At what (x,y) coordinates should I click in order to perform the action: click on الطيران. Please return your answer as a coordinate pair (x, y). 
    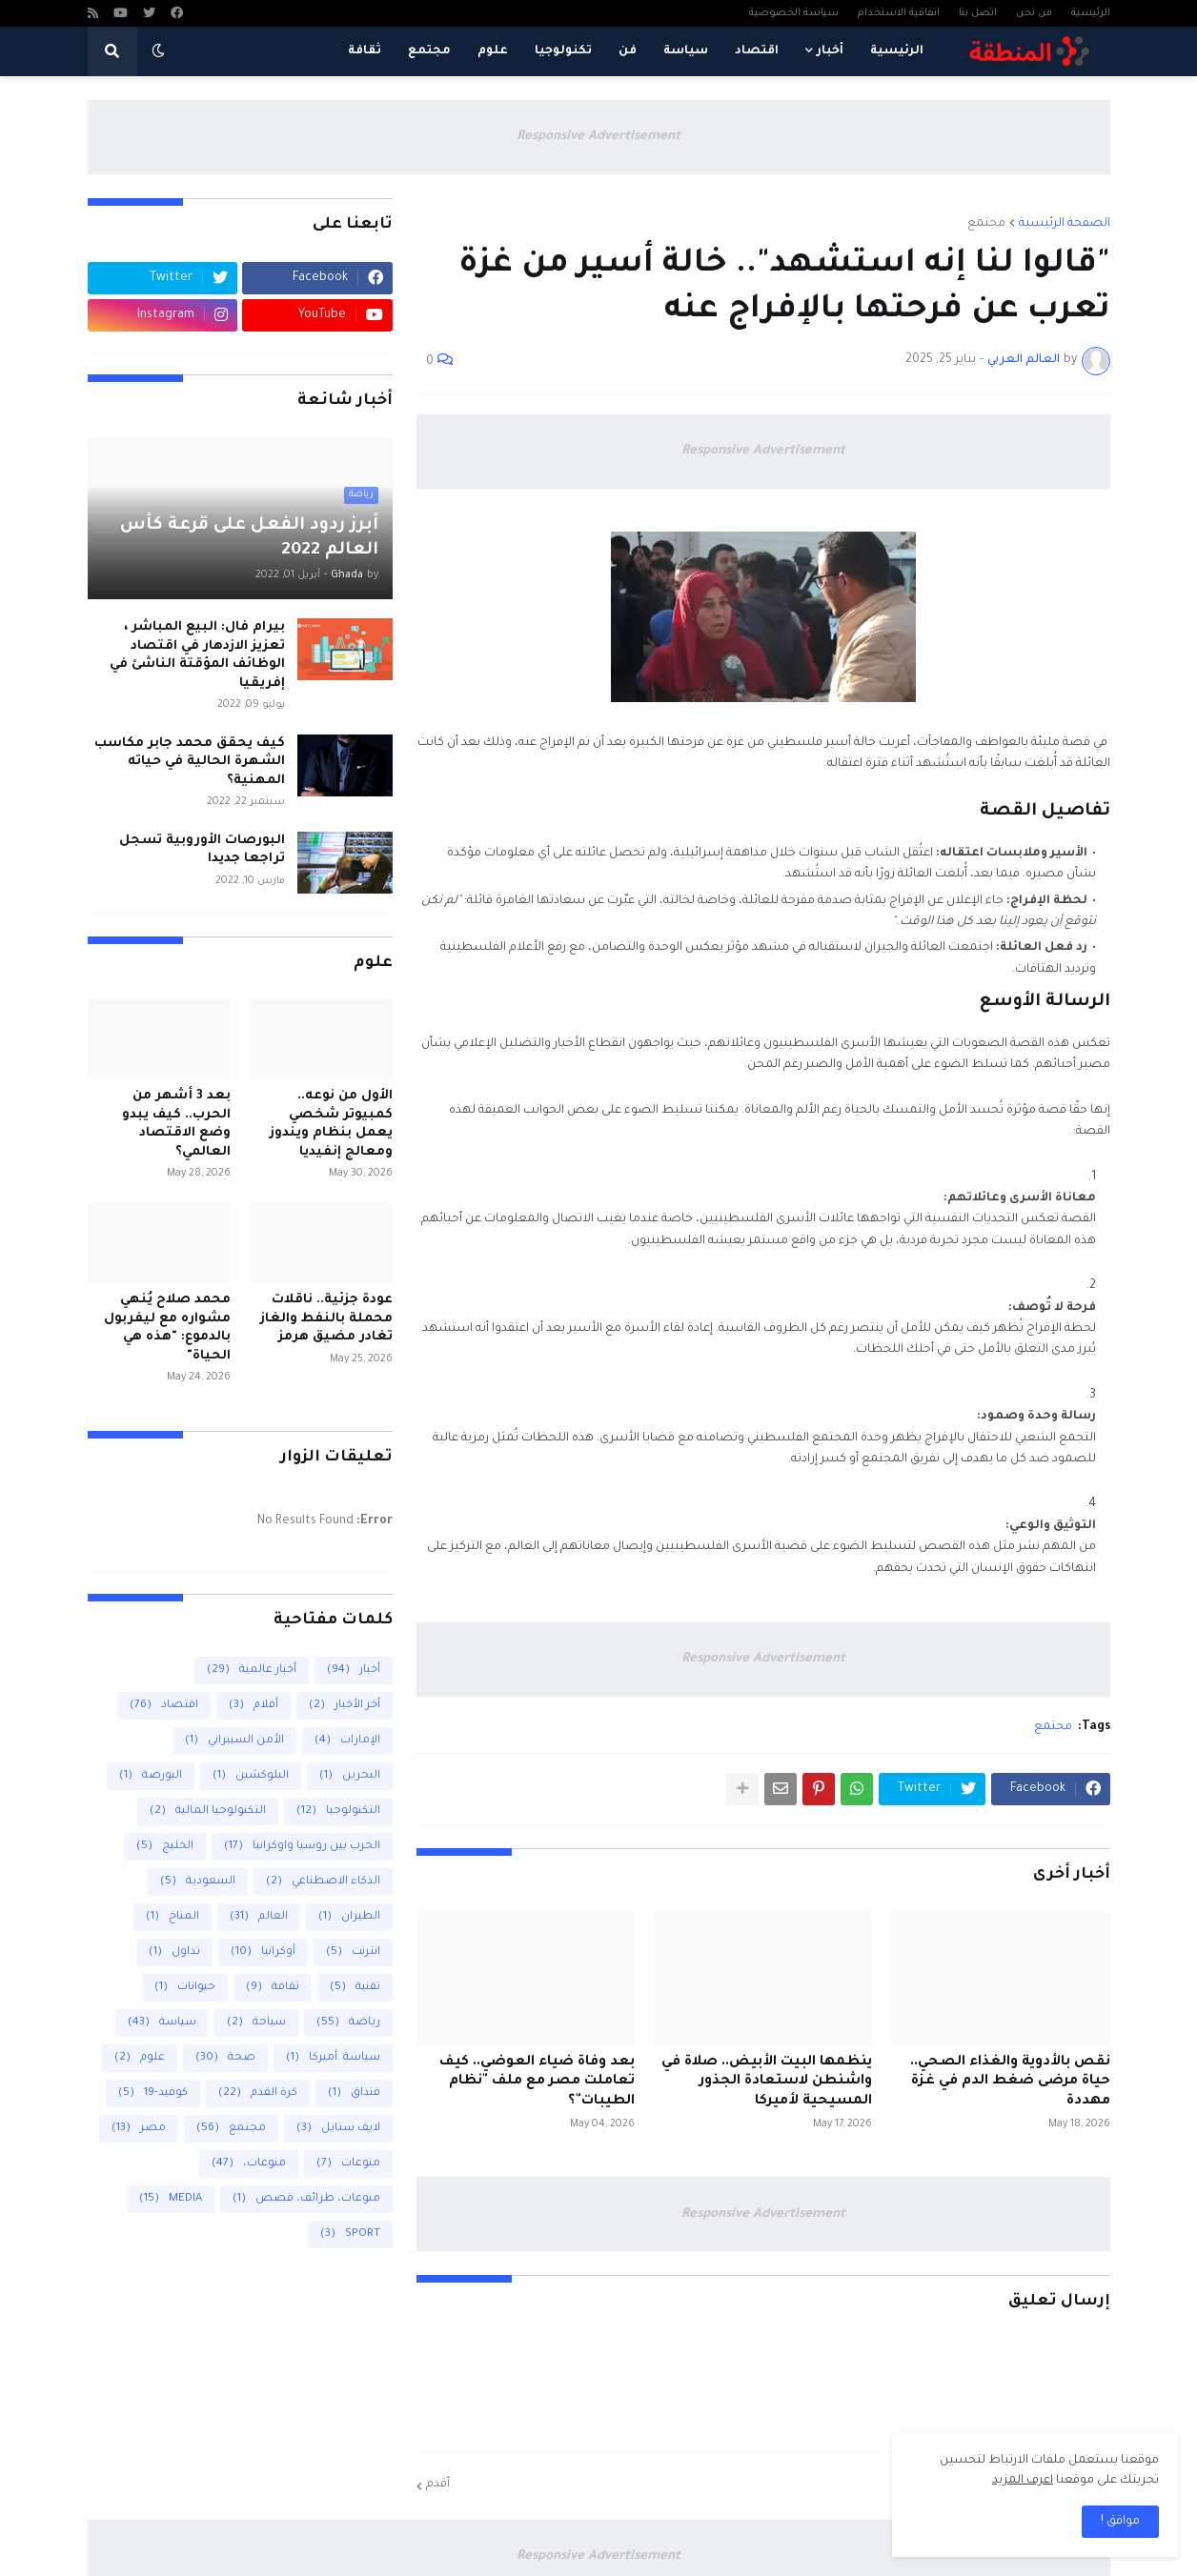
    Looking at the image, I should click on (349, 1917).